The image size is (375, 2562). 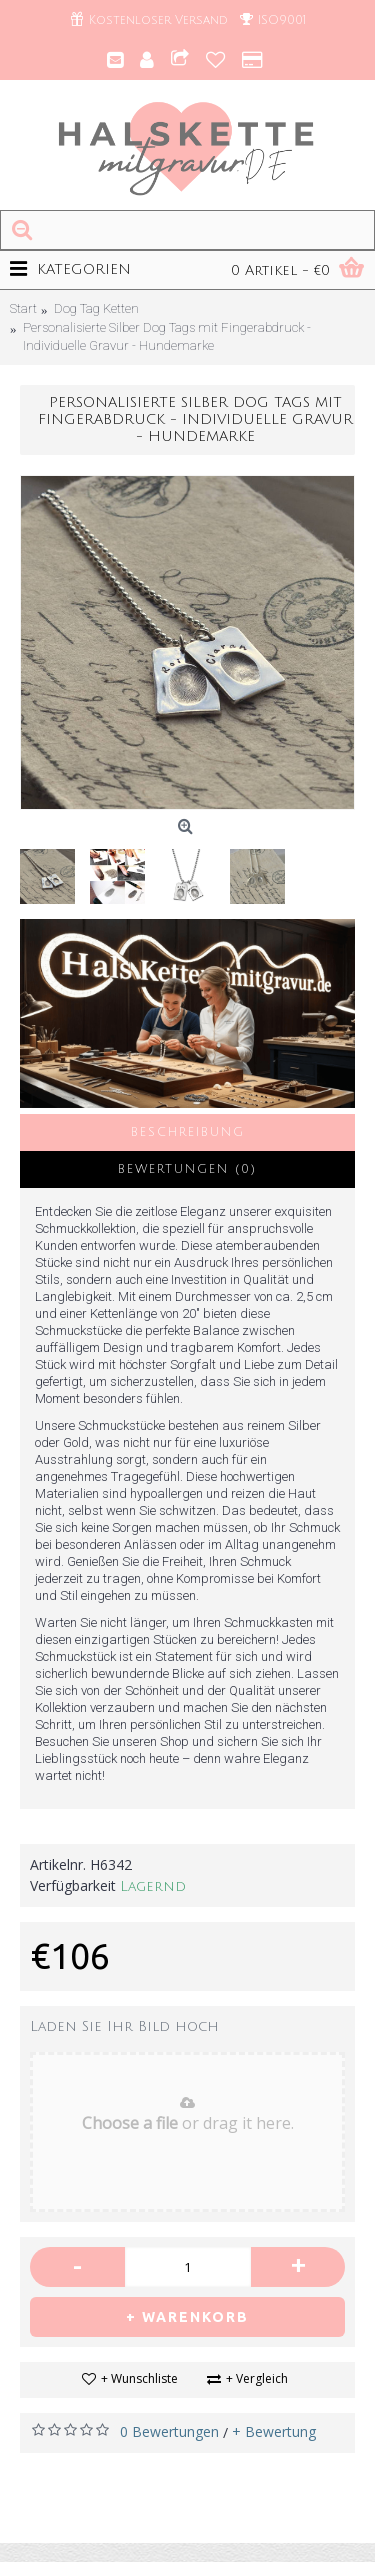 I want to click on + Wunschliste, so click(x=139, y=2378).